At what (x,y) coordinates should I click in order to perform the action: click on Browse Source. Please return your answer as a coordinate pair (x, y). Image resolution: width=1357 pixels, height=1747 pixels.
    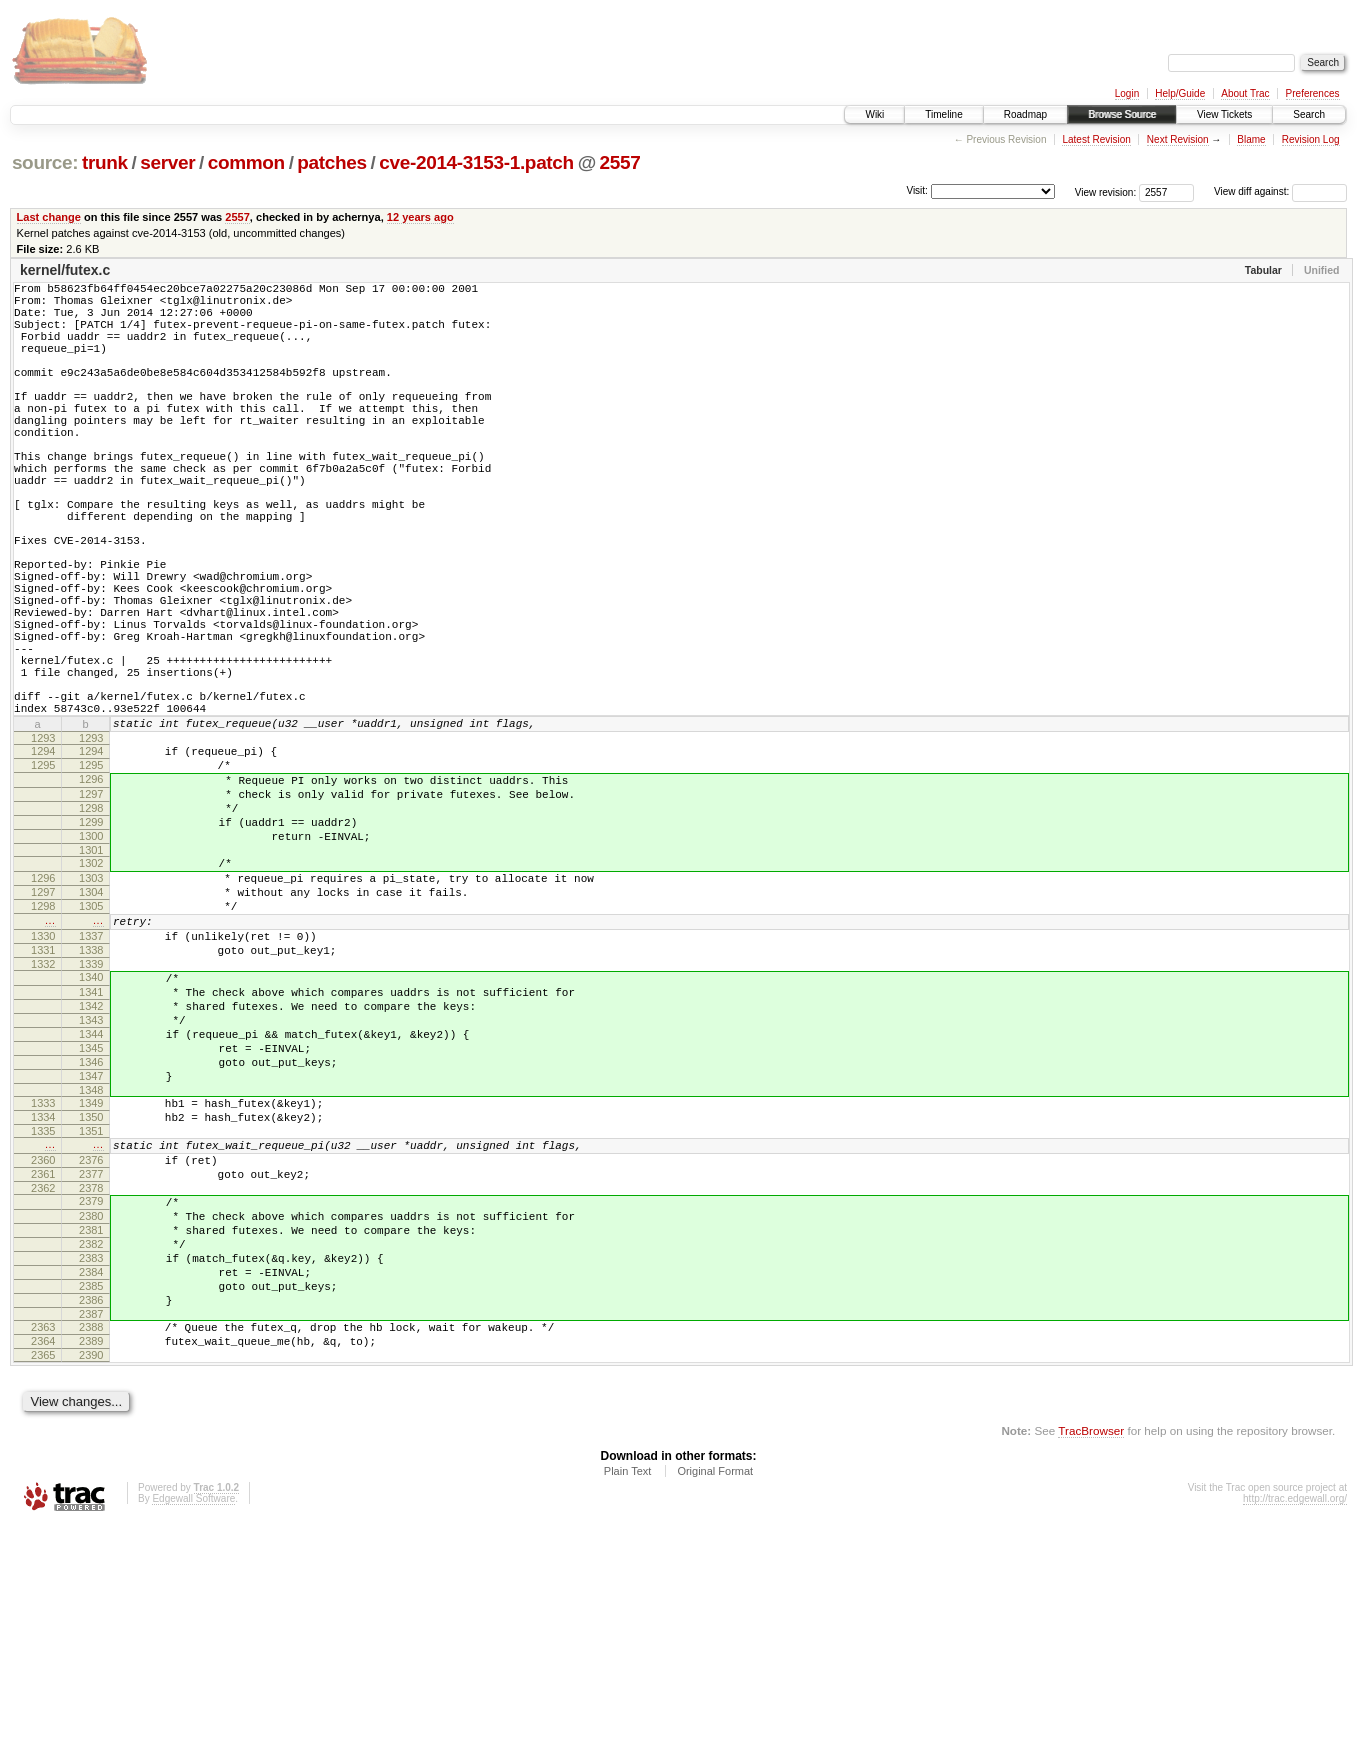
    Looking at the image, I should click on (1122, 114).